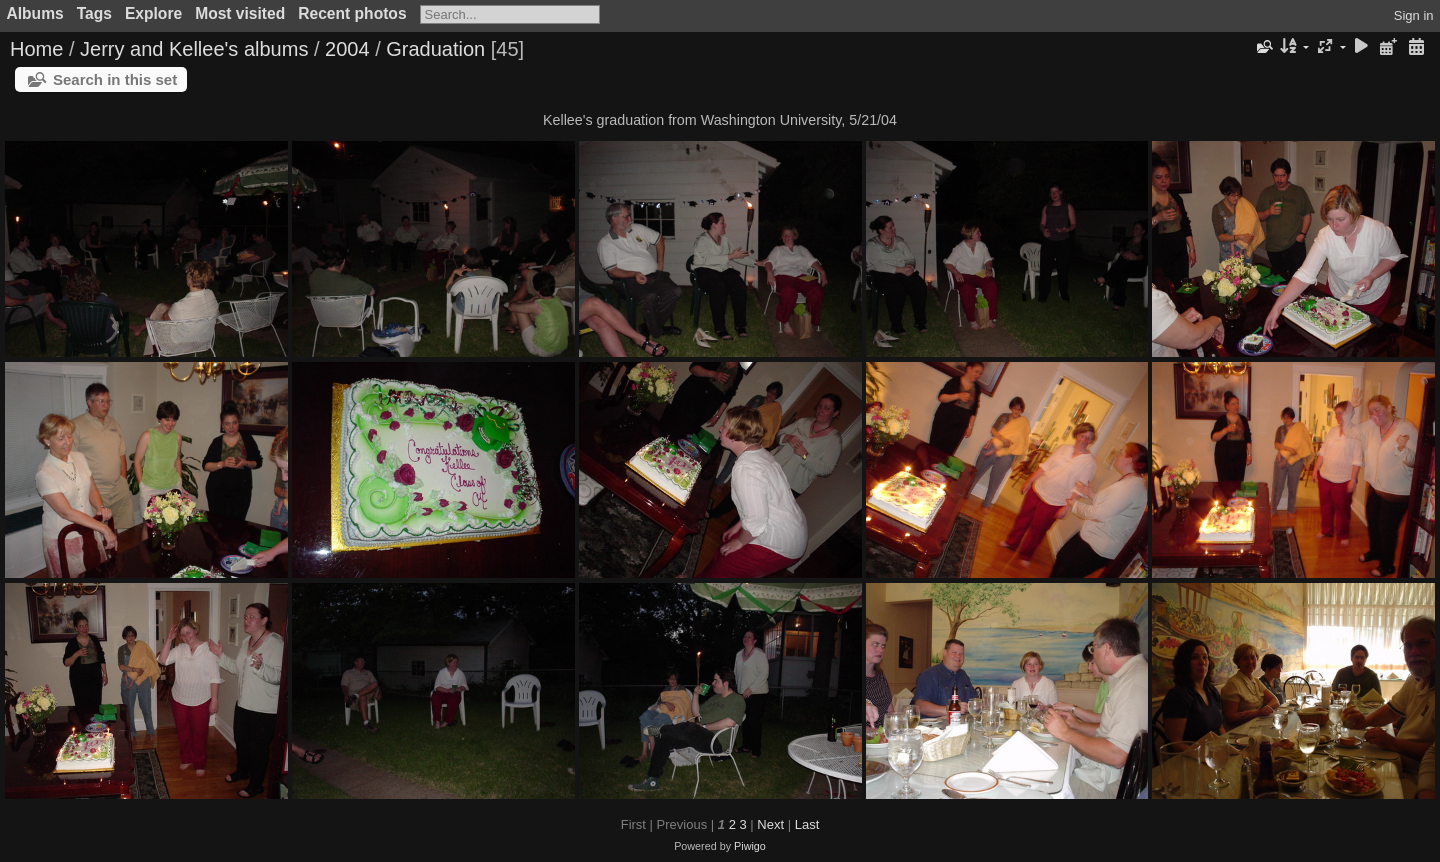  I want to click on Sign in, so click(1414, 15).